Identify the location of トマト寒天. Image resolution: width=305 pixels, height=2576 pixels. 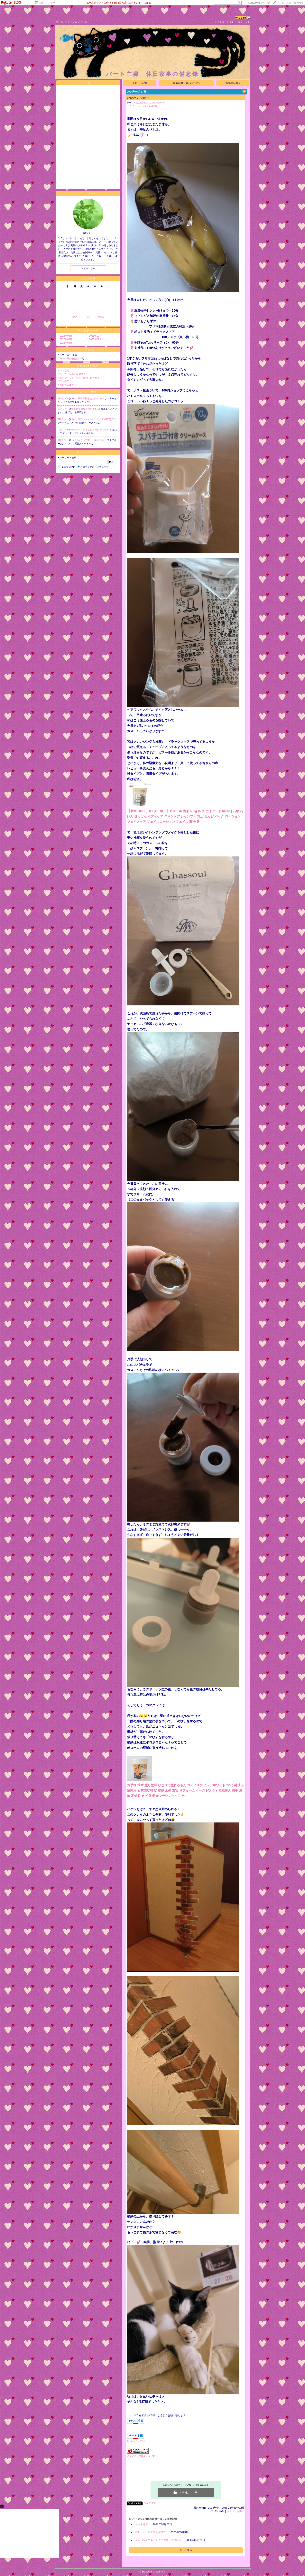
(63, 370).